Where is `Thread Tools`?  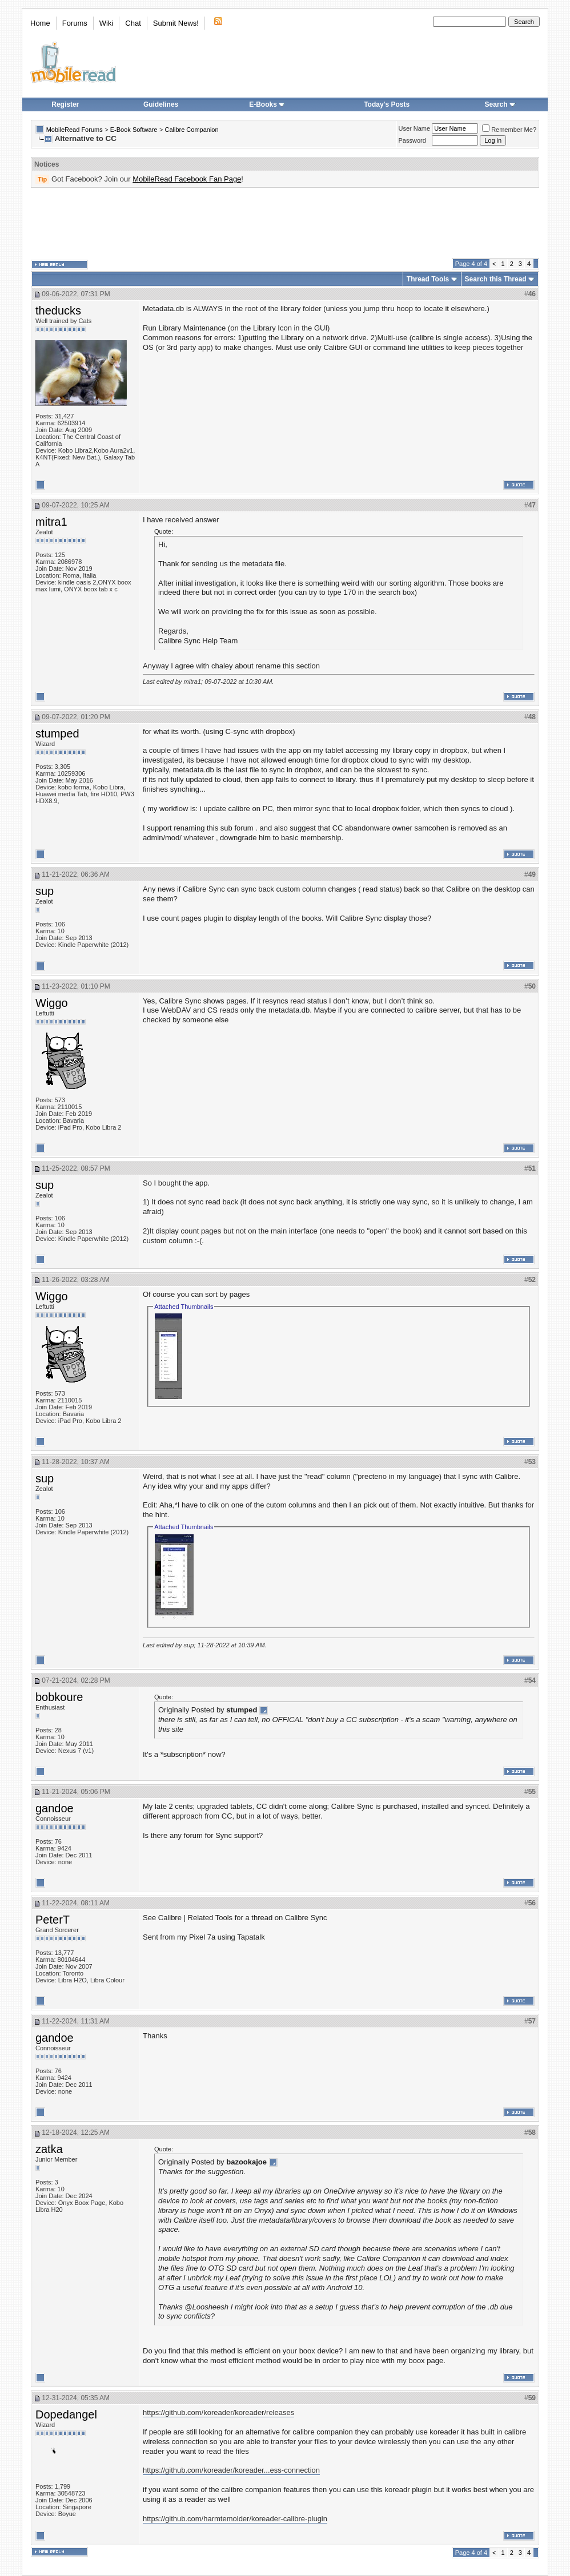 Thread Tools is located at coordinates (428, 279).